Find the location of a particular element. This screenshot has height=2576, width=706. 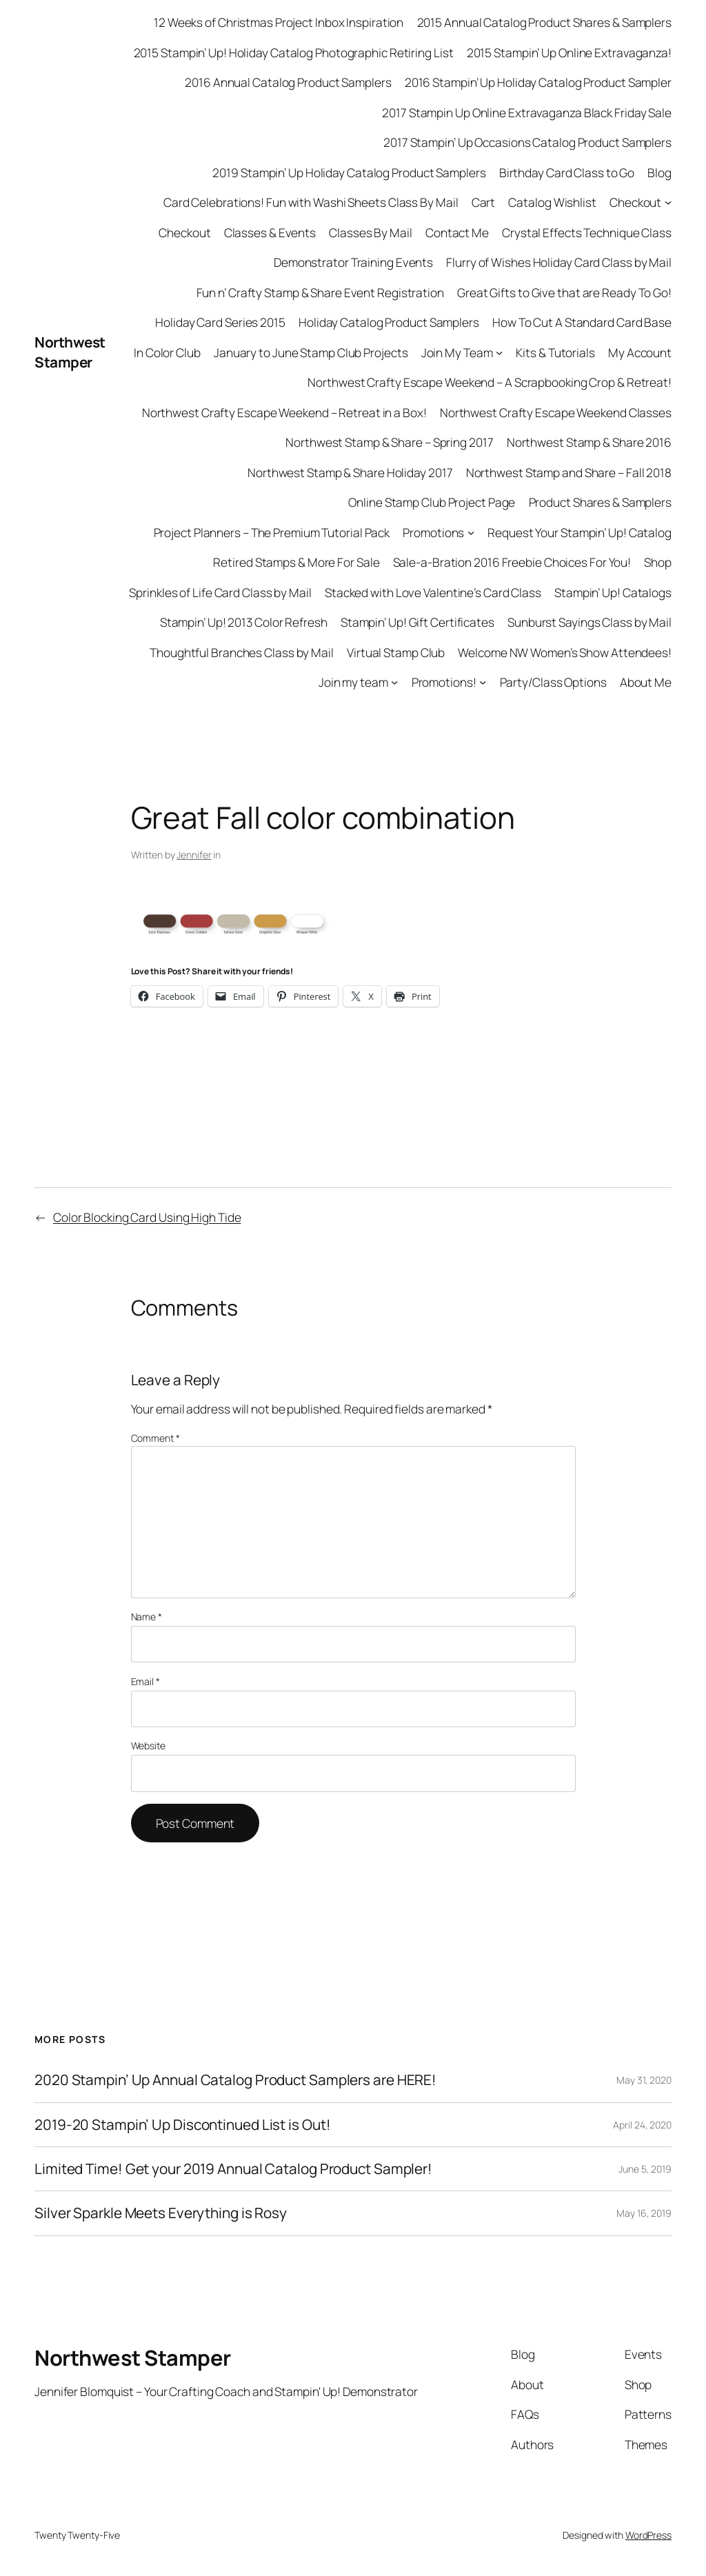

2020 Stampin’ Up Annual Catalog Product Samplers are HERE! is located at coordinates (235, 2080).